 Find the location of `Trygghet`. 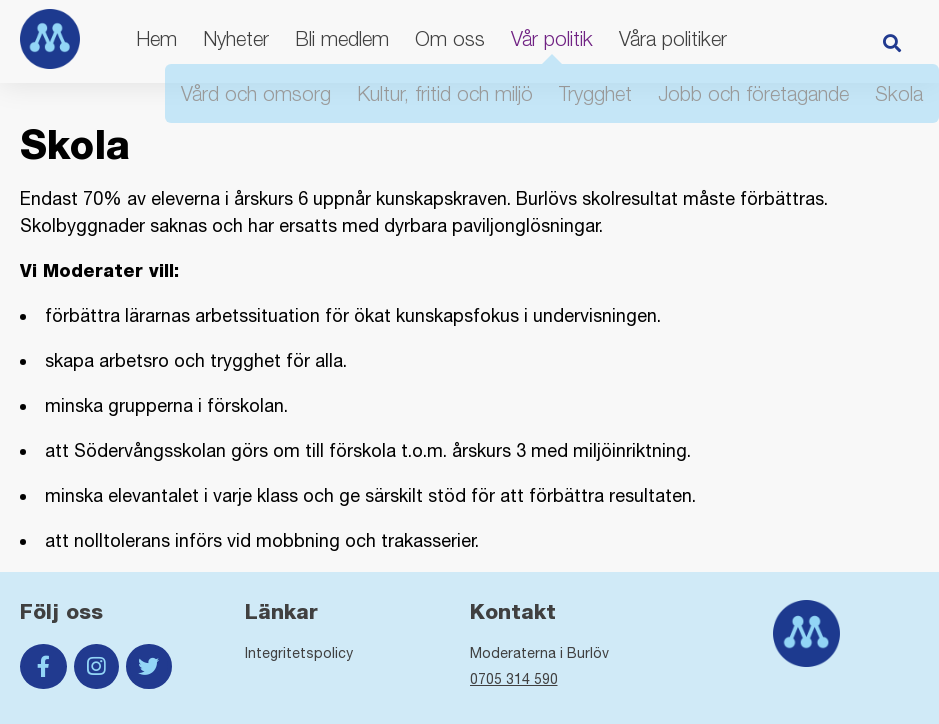

Trygghet is located at coordinates (595, 93).